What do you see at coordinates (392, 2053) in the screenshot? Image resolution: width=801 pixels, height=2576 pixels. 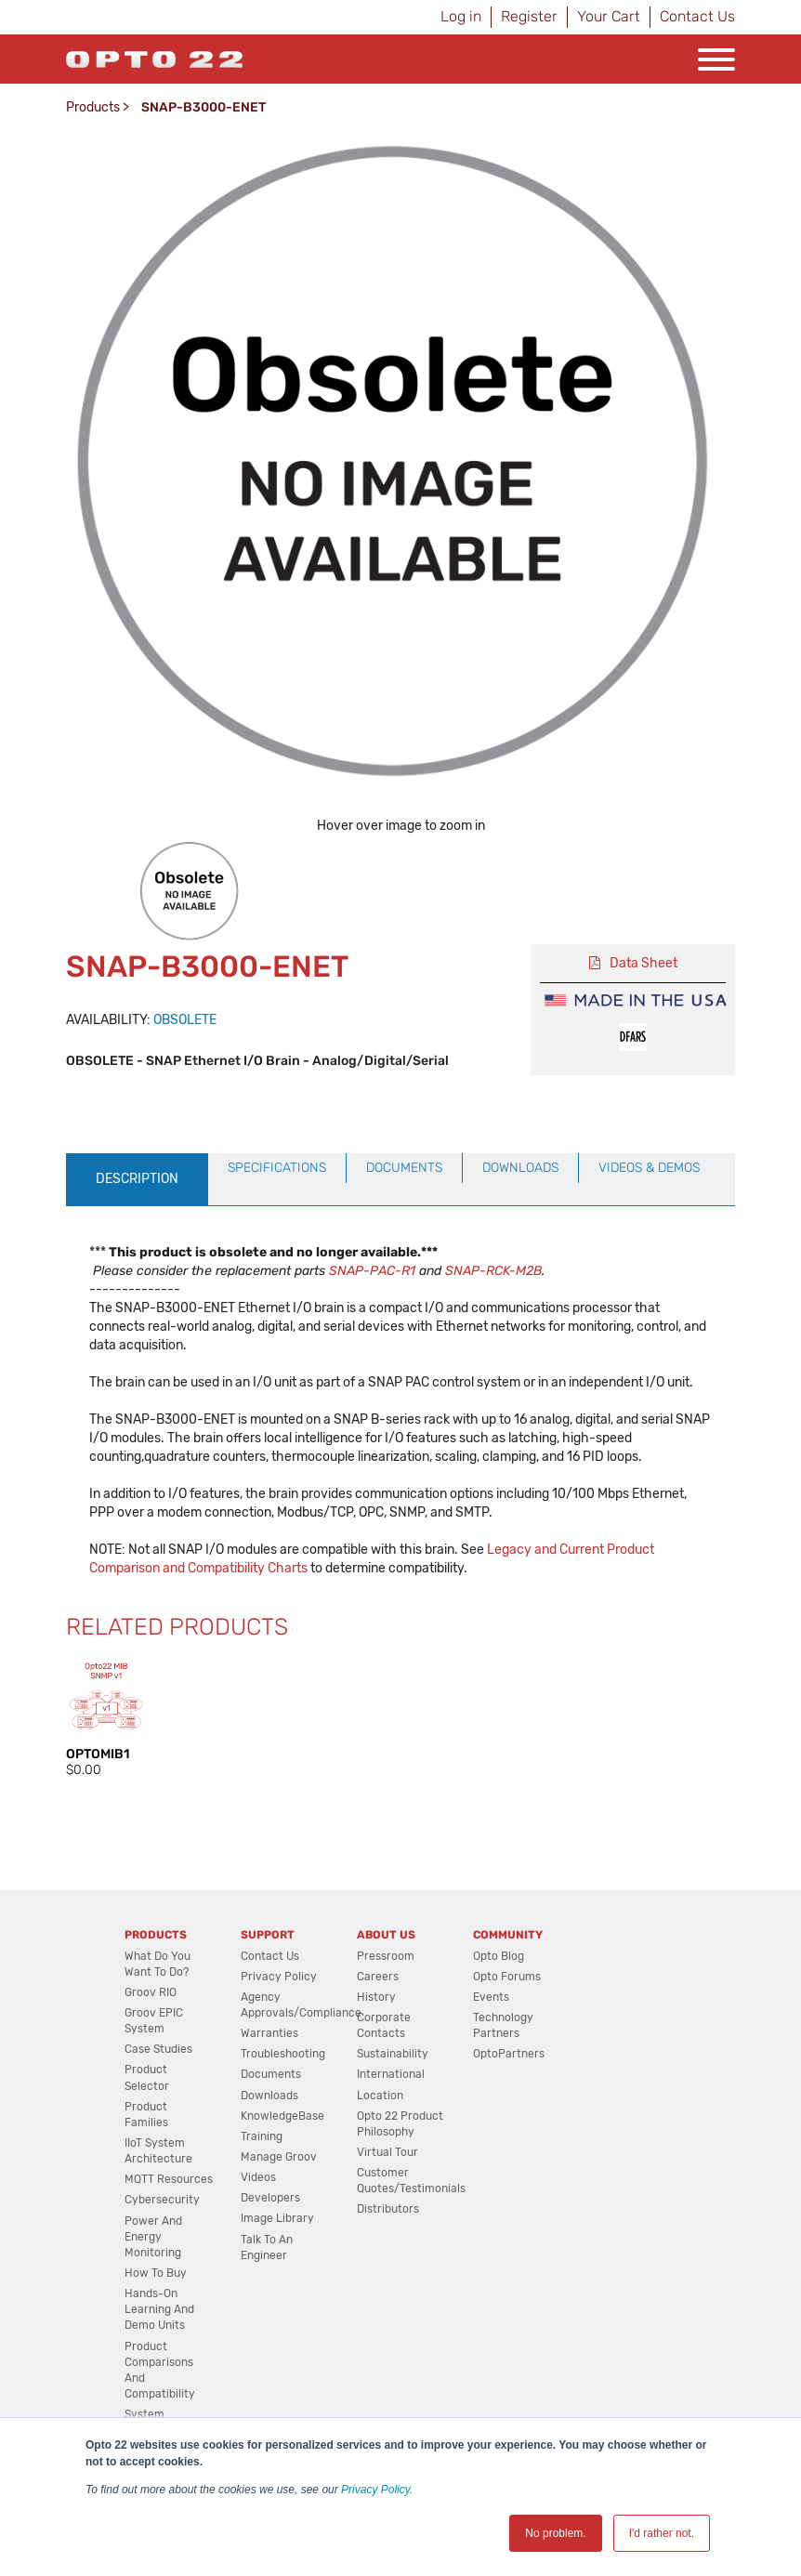 I see `Sustainability` at bounding box center [392, 2053].